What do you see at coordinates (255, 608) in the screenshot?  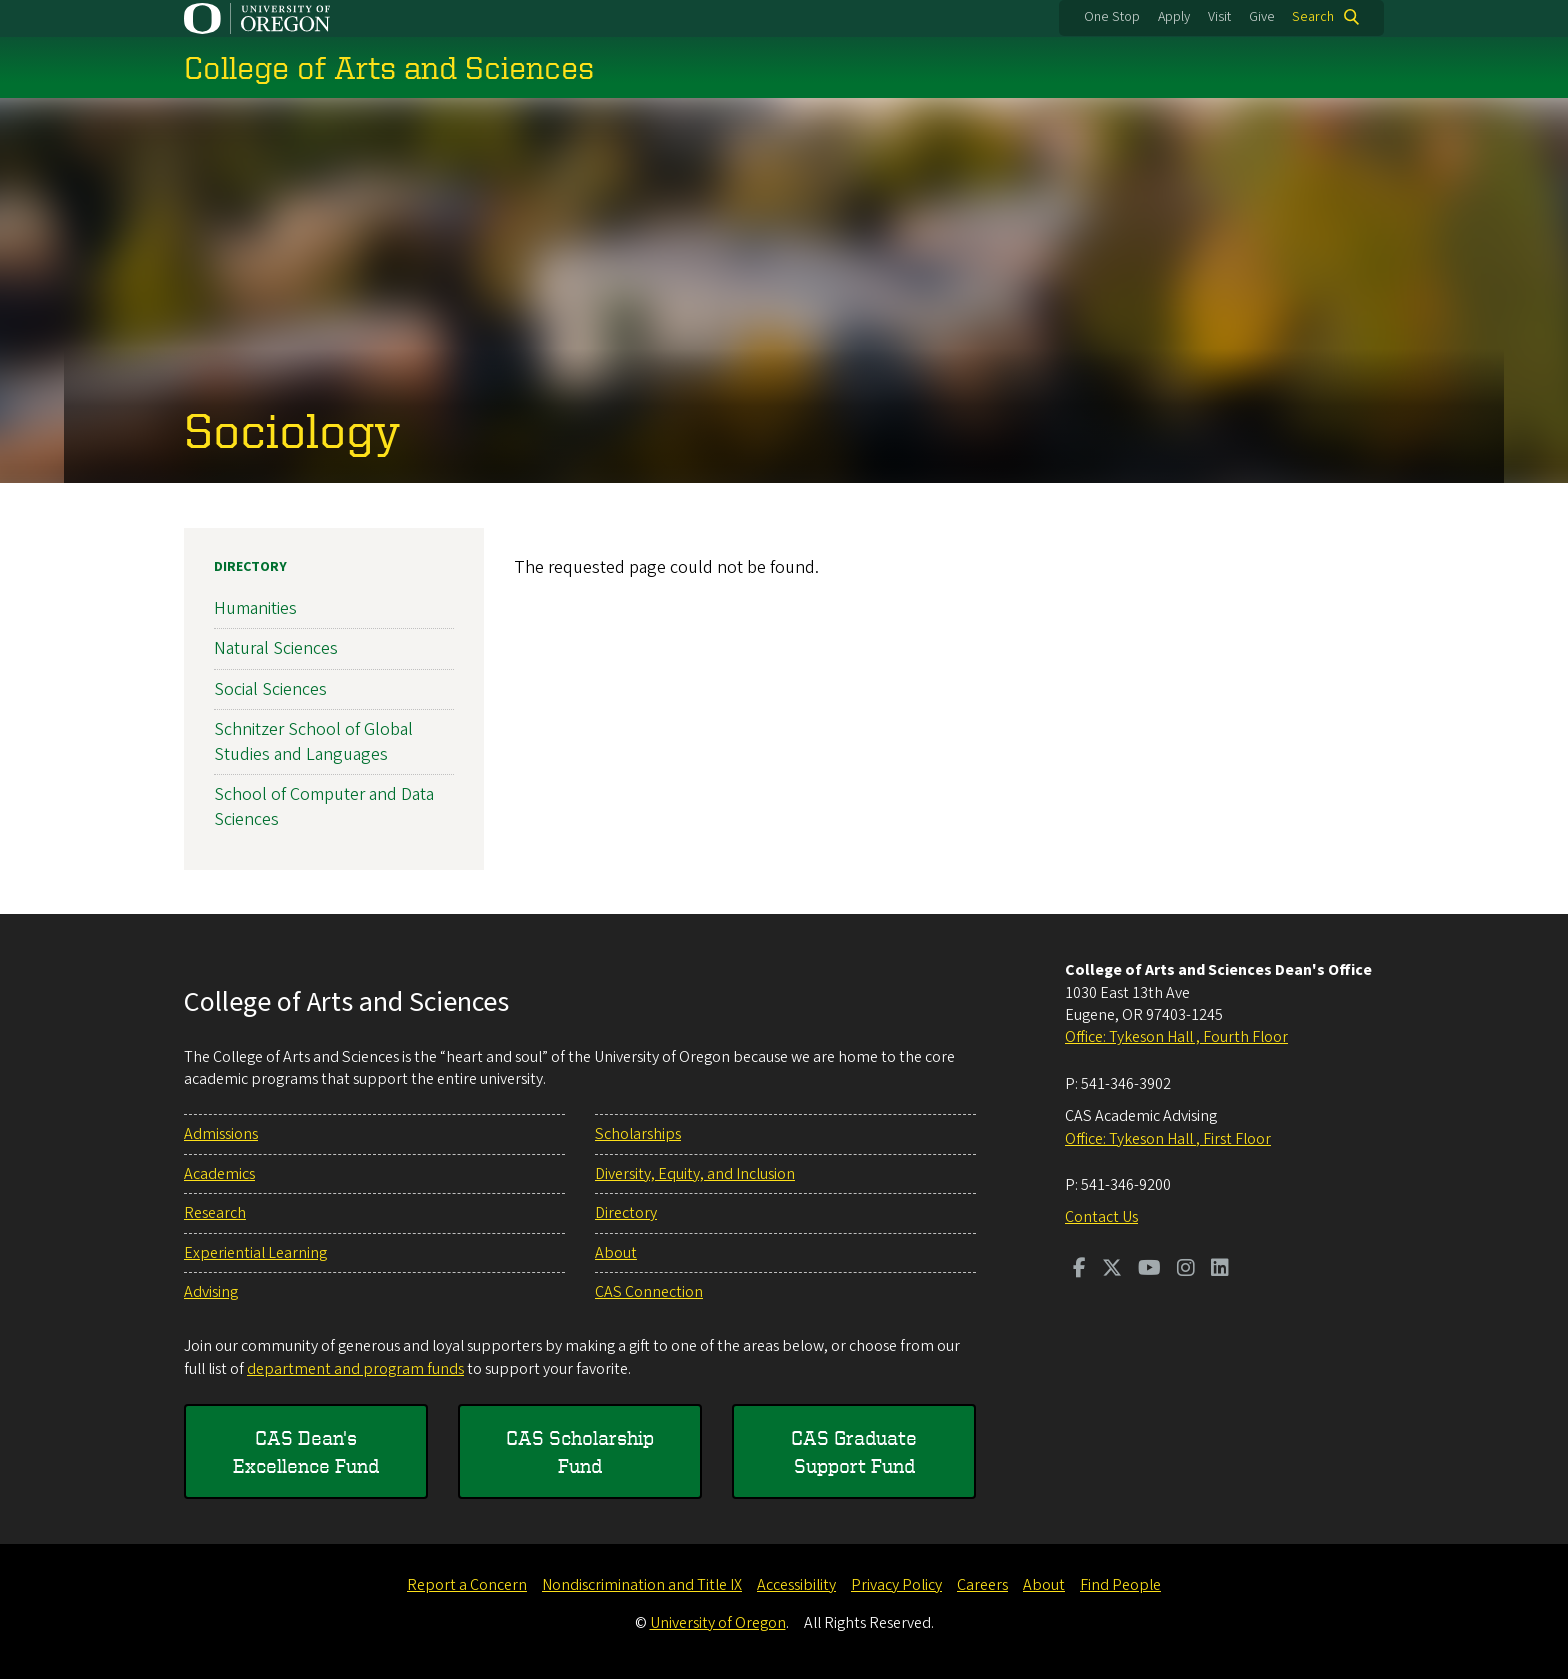 I see `Humanities` at bounding box center [255, 608].